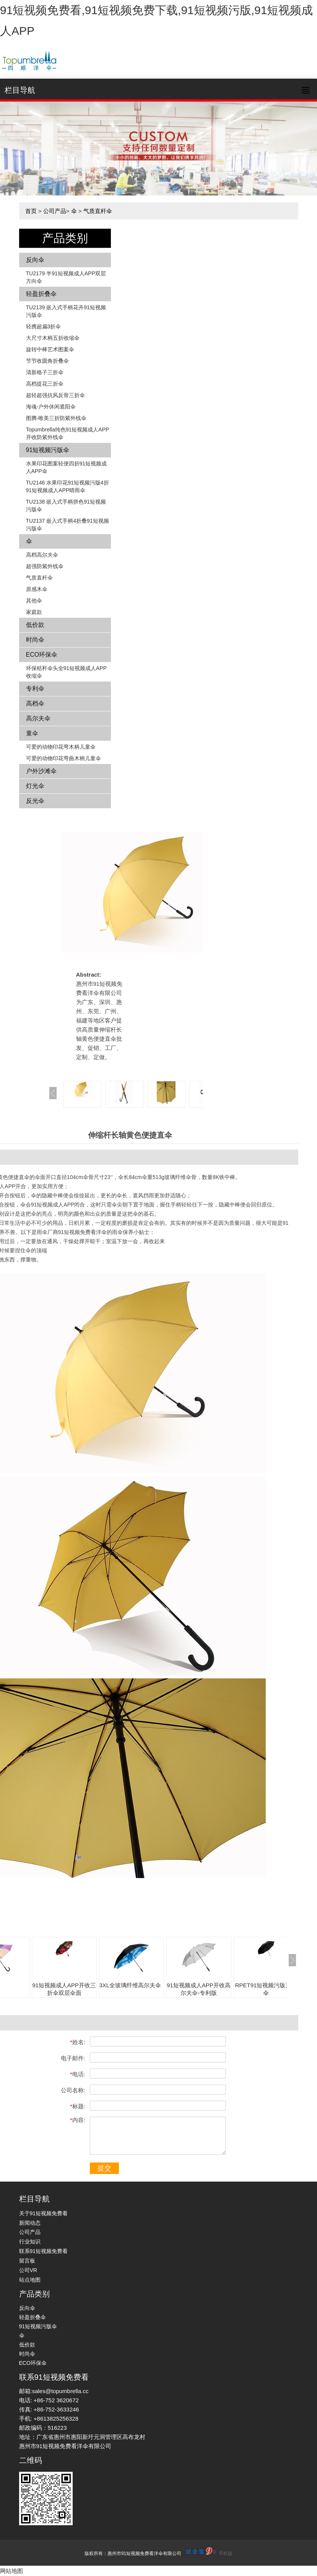 This screenshot has width=317, height=2576. I want to click on 其他伞, so click(34, 601).